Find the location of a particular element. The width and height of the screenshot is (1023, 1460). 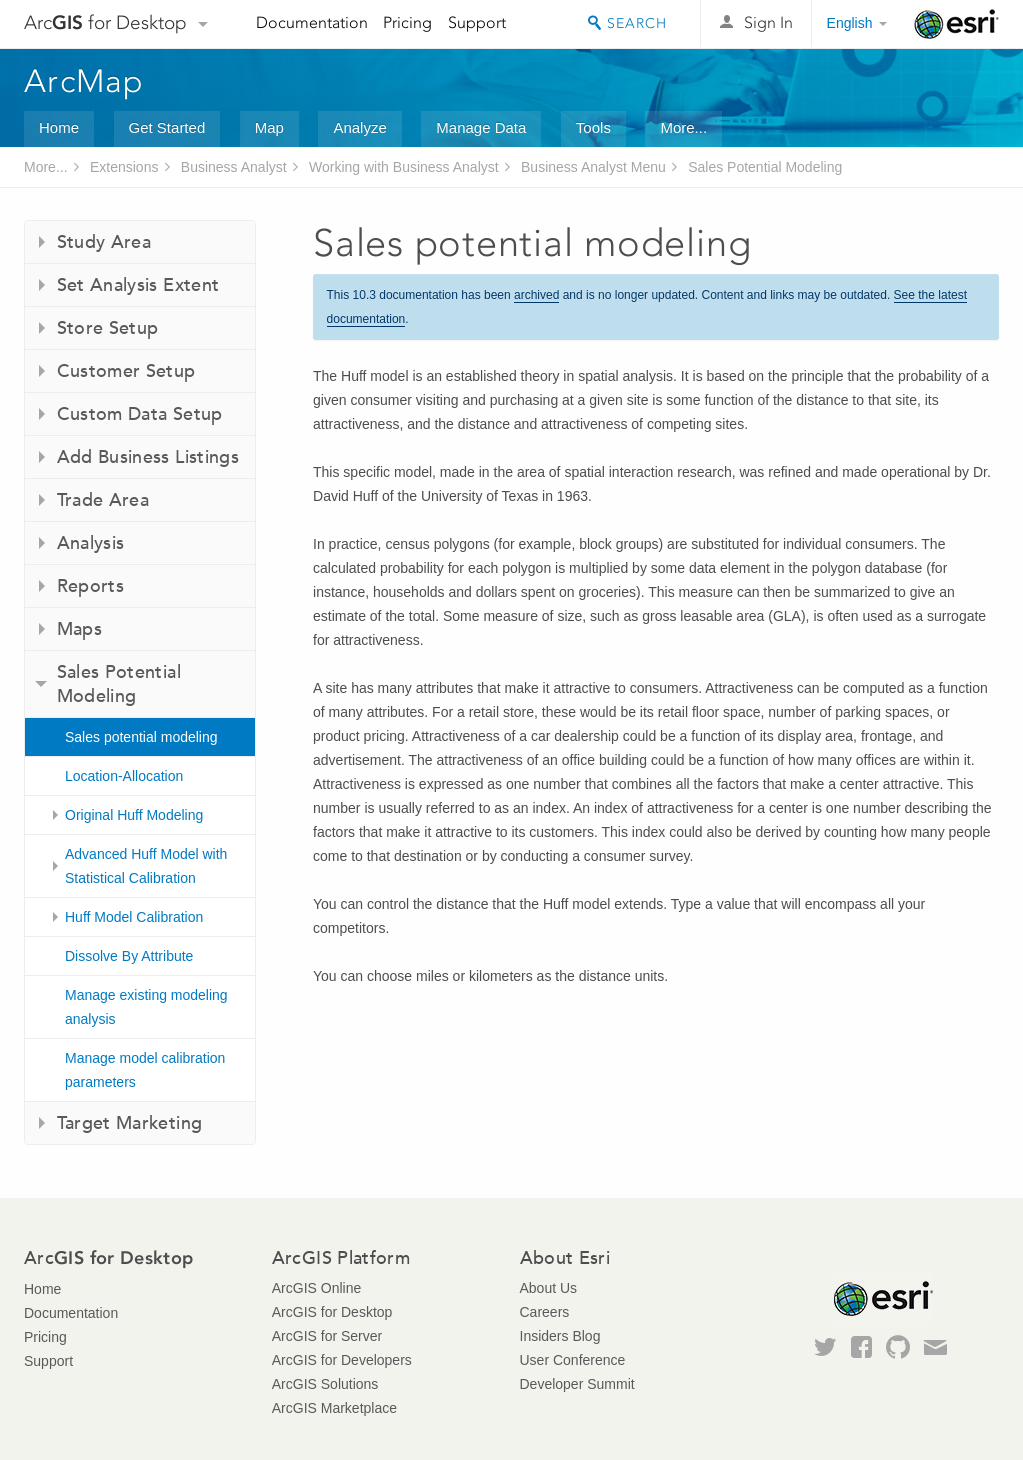

ArcGIS for Desktop is located at coordinates (332, 1312).